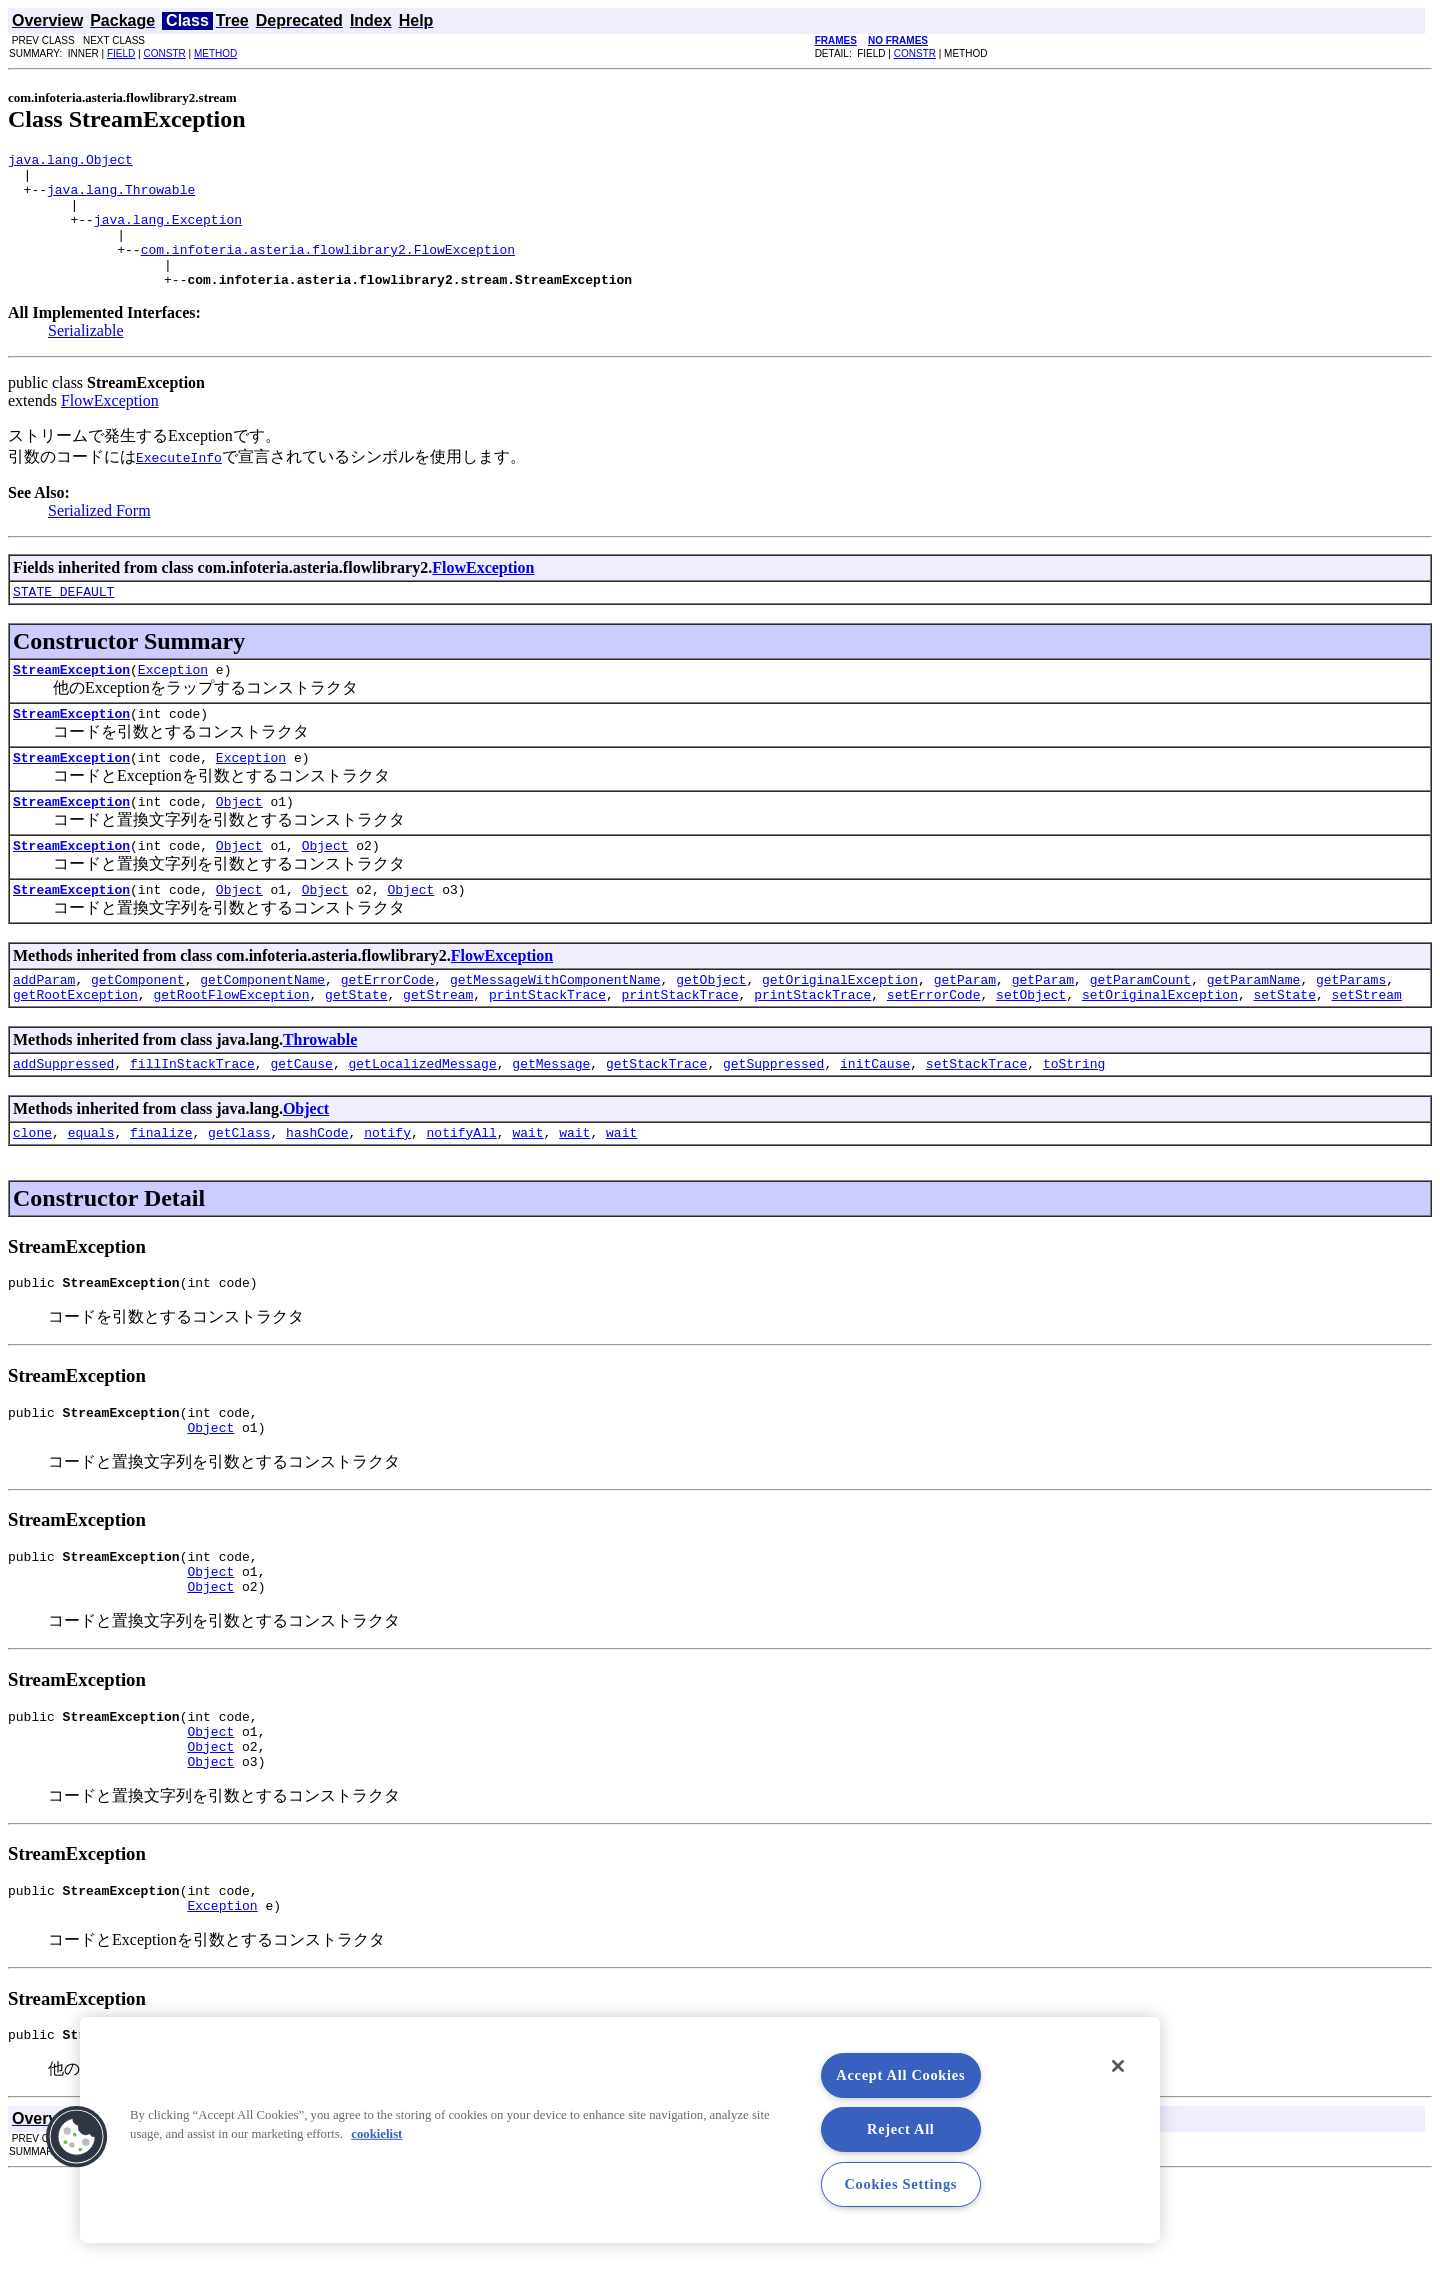 The width and height of the screenshot is (1440, 2275). Describe the element at coordinates (555, 1030) in the screenshot. I see `getMessageWithComponentName` at that location.